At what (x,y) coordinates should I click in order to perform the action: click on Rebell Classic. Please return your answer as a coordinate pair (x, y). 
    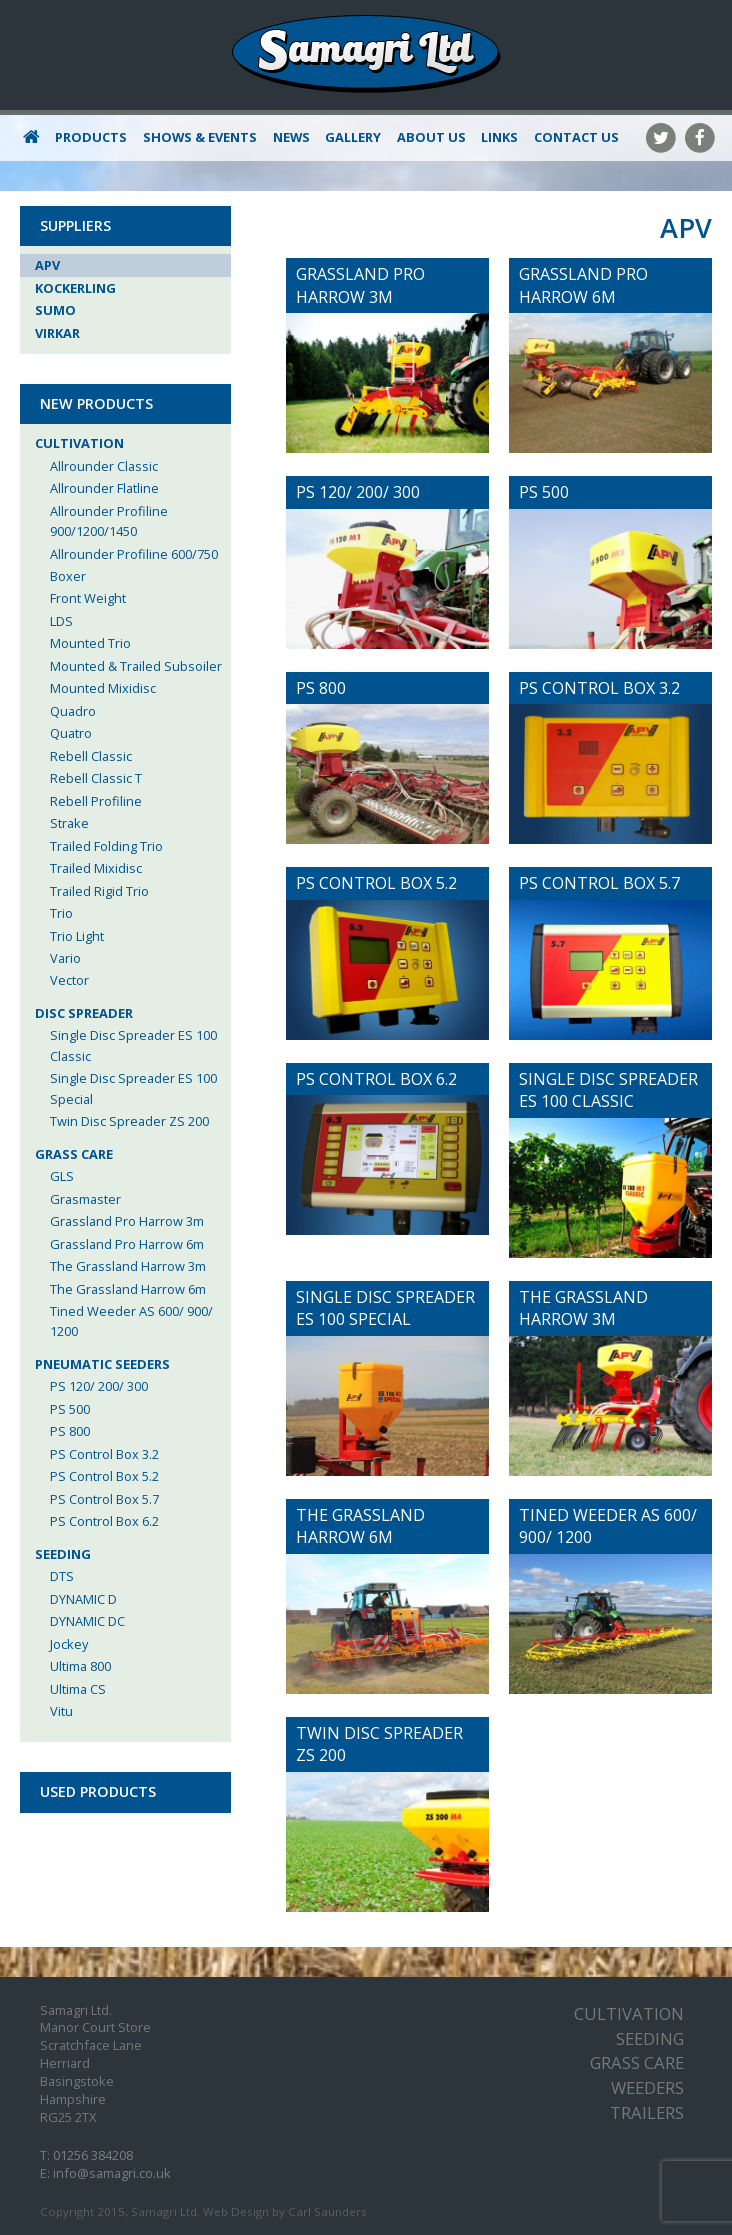
    Looking at the image, I should click on (91, 756).